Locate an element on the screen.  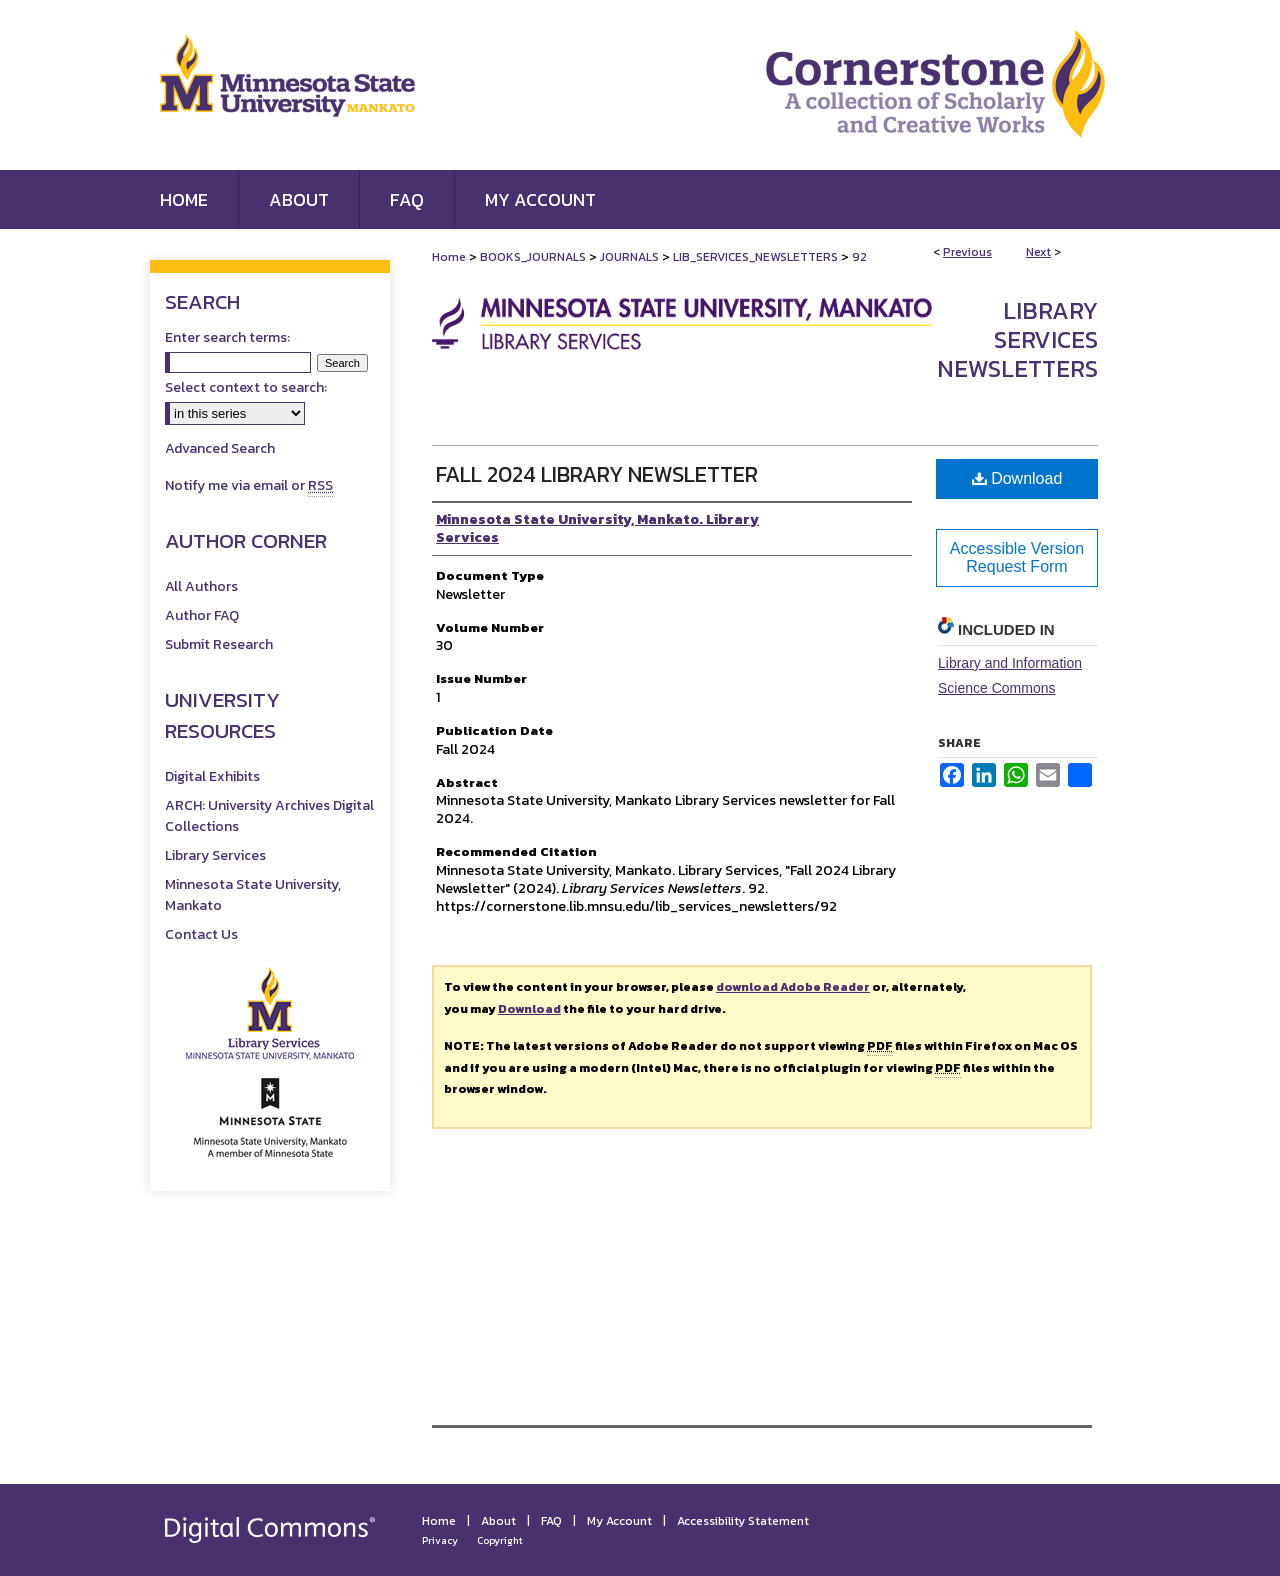
Library Services Newsletters is located at coordinates (1017, 339).